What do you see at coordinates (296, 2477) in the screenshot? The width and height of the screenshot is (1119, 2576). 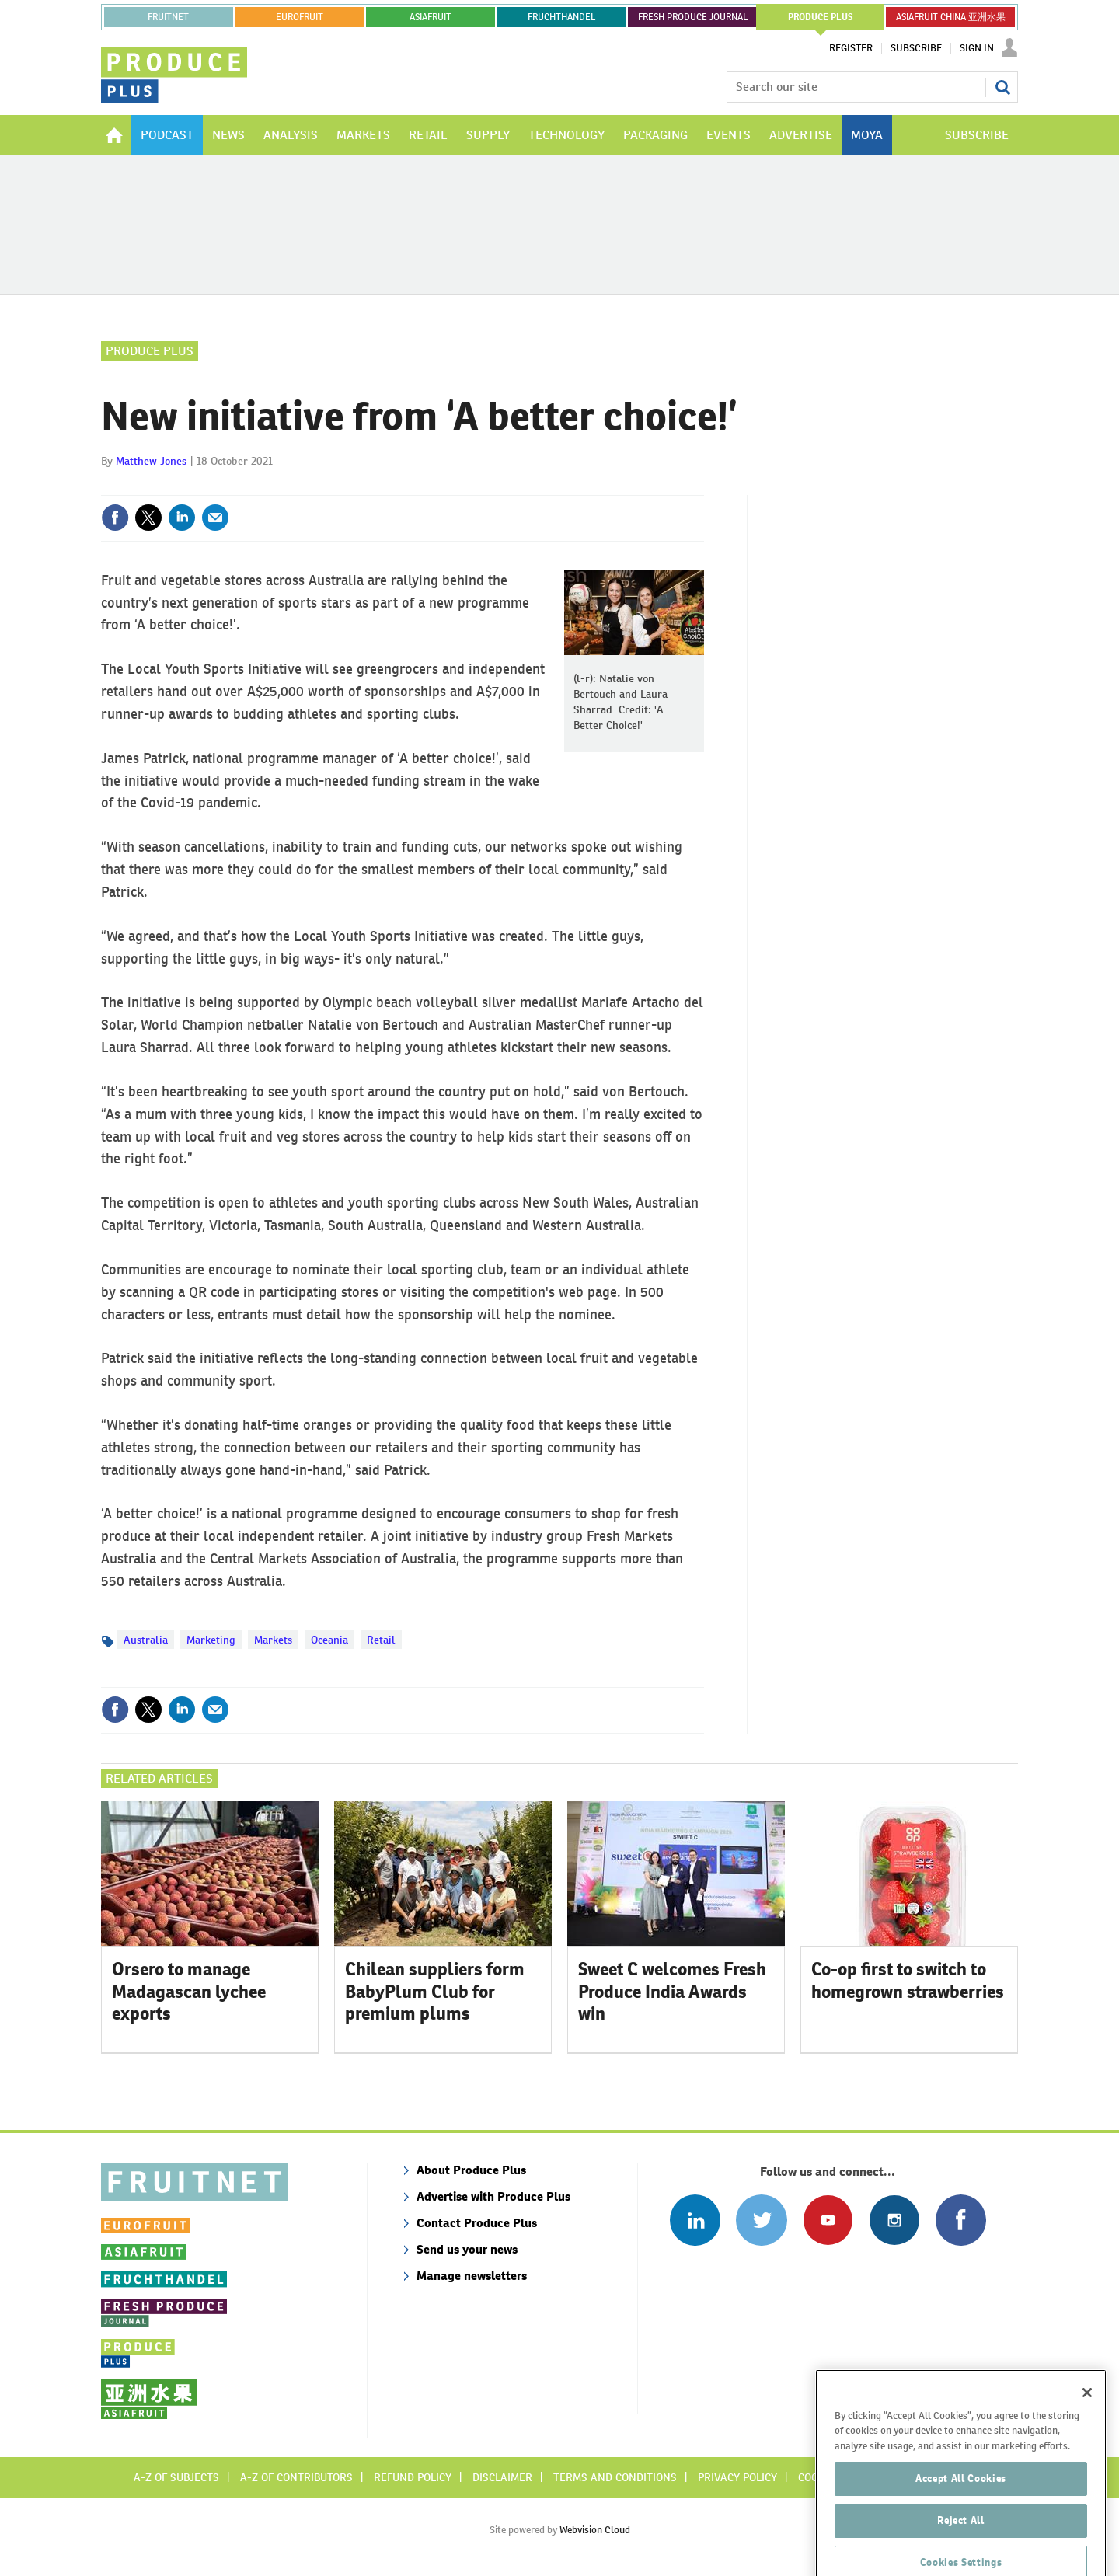 I see `A-Z of contributors` at bounding box center [296, 2477].